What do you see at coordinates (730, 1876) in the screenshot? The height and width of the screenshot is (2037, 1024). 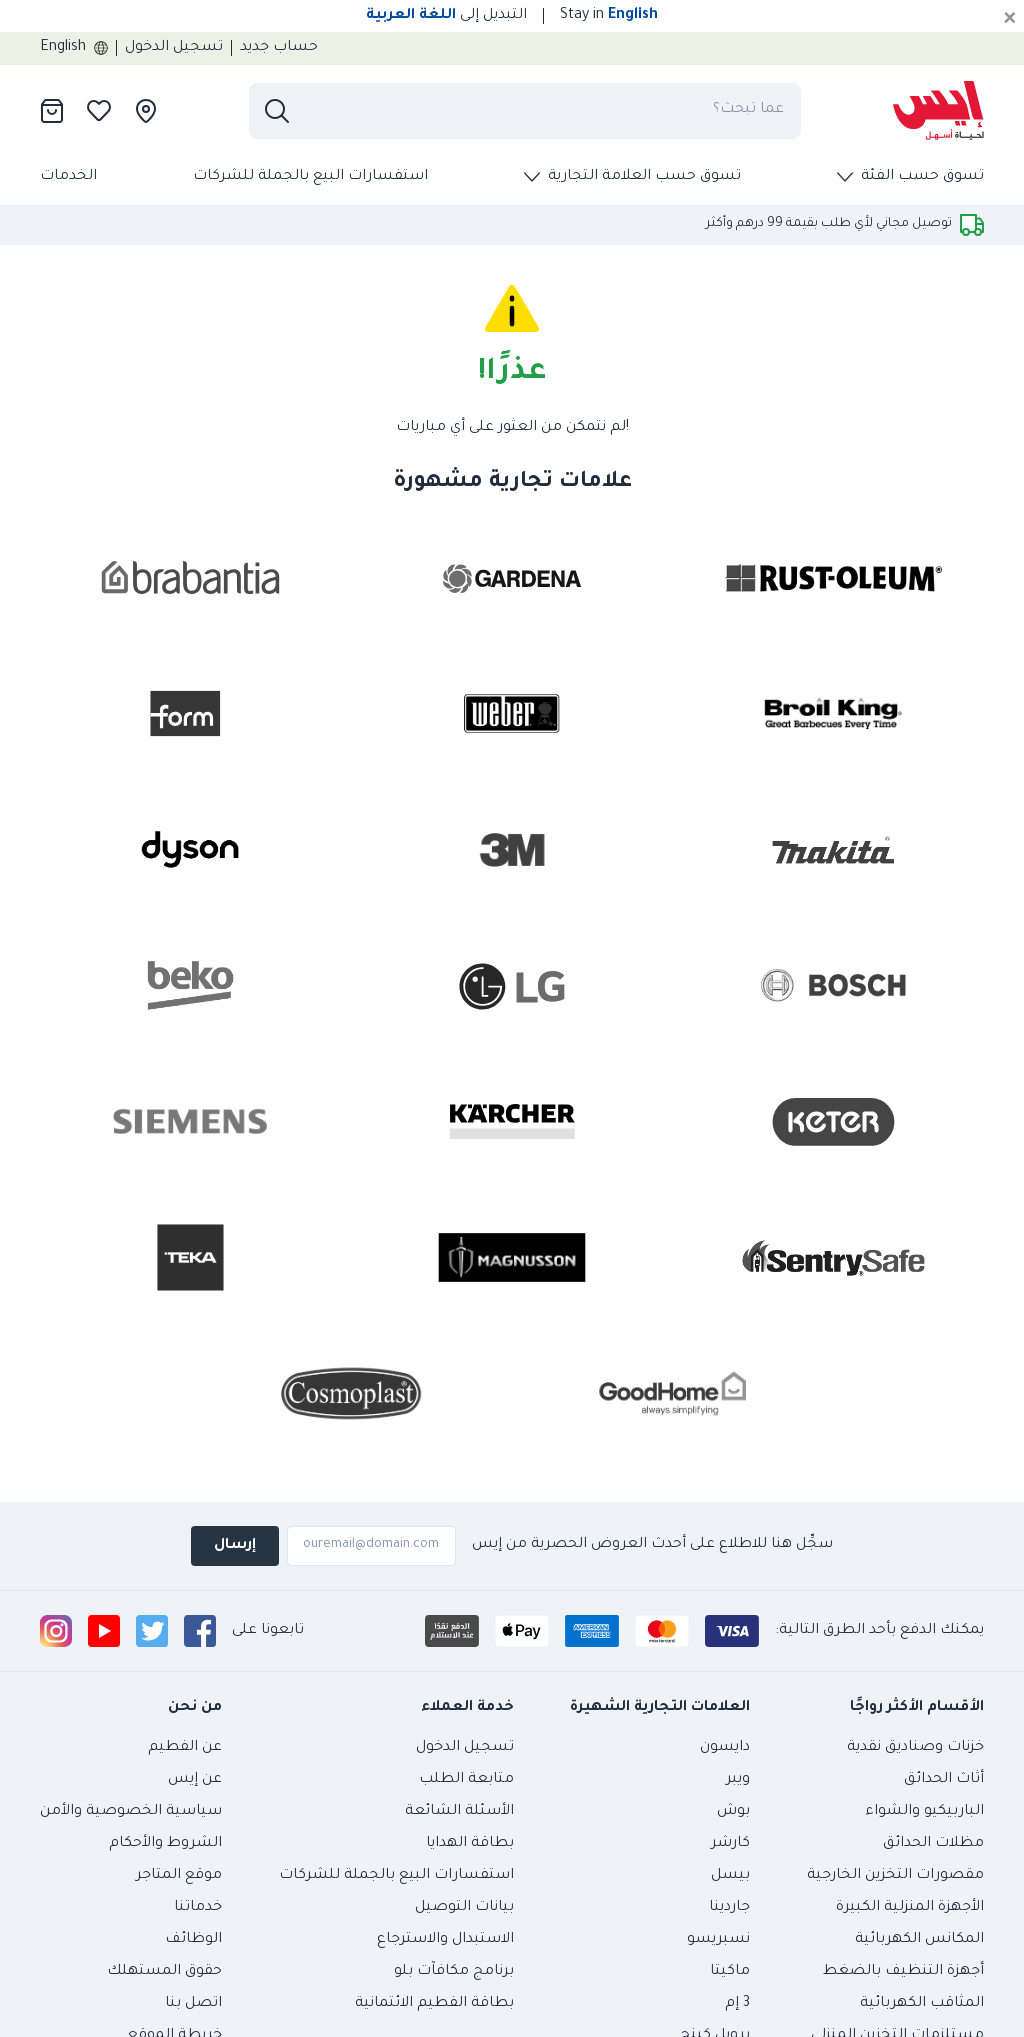 I see `بيسل [presentation]` at bounding box center [730, 1876].